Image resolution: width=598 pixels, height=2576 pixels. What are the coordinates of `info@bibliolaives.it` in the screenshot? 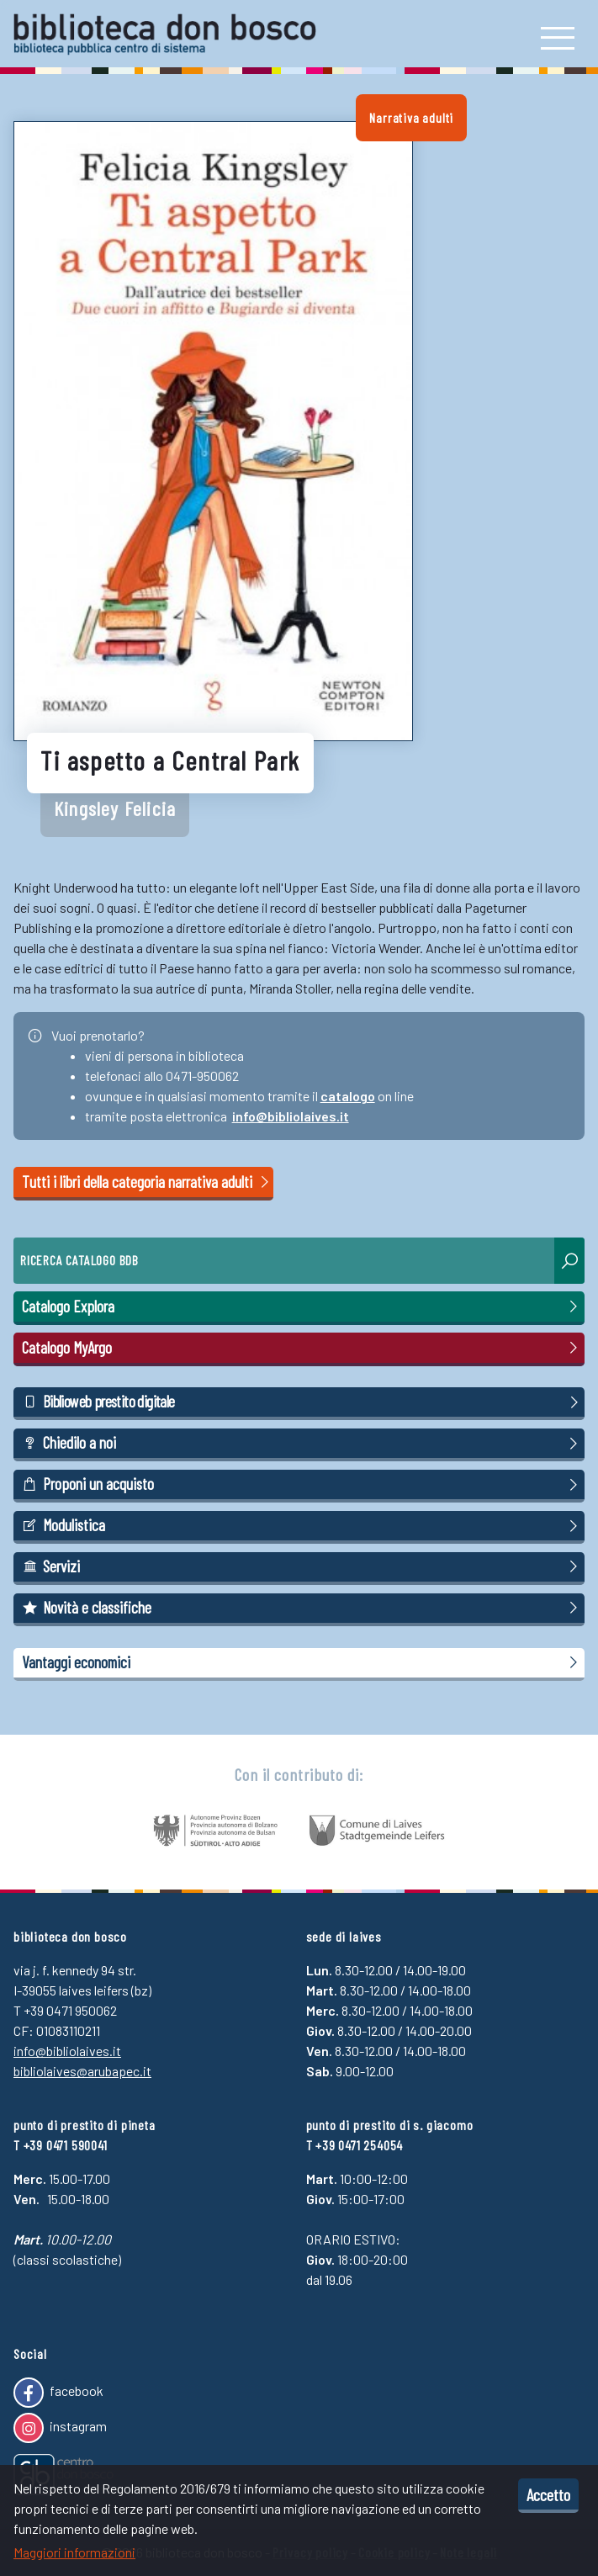 It's located at (290, 1116).